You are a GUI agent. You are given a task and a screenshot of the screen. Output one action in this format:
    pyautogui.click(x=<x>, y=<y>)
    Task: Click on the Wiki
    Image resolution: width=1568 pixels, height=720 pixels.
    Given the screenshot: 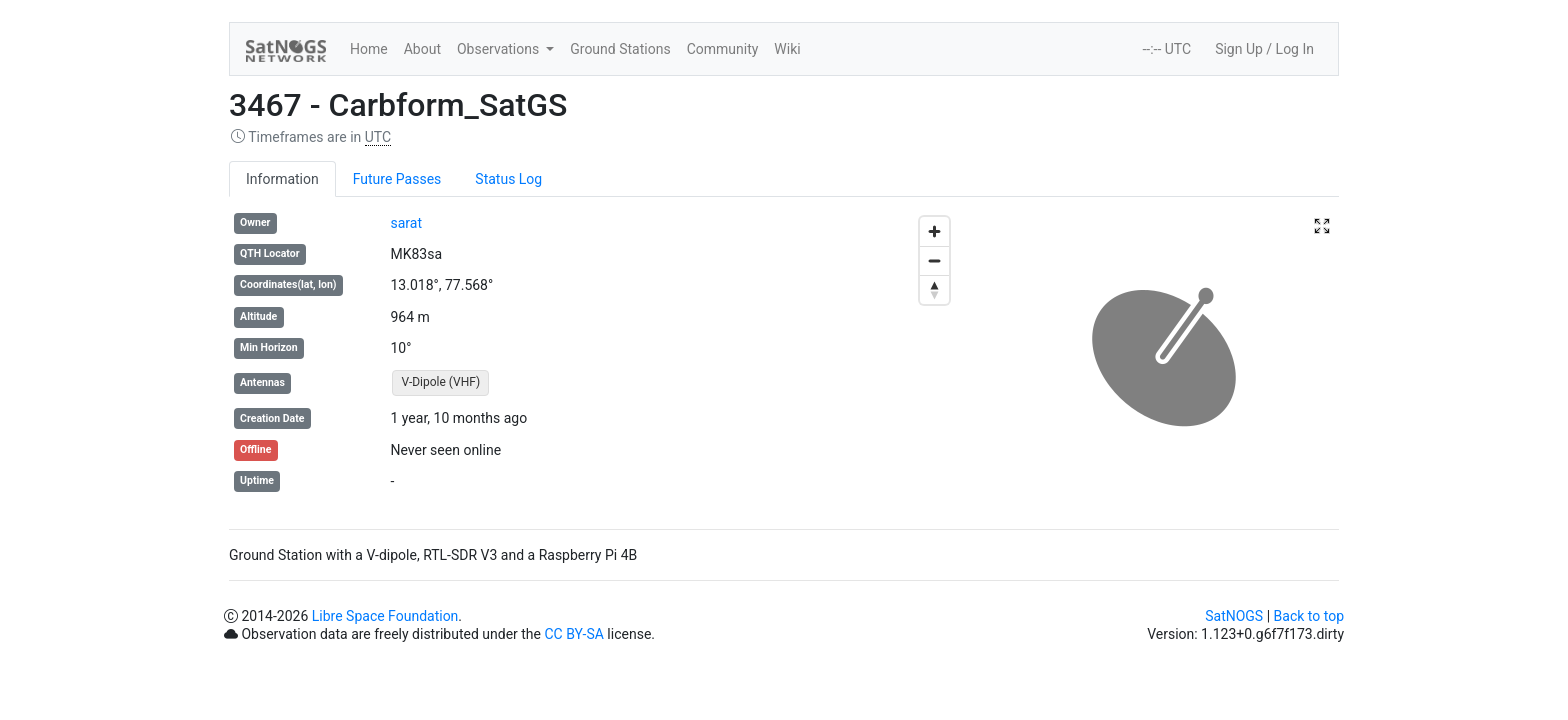 What is the action you would take?
    pyautogui.click(x=787, y=49)
    